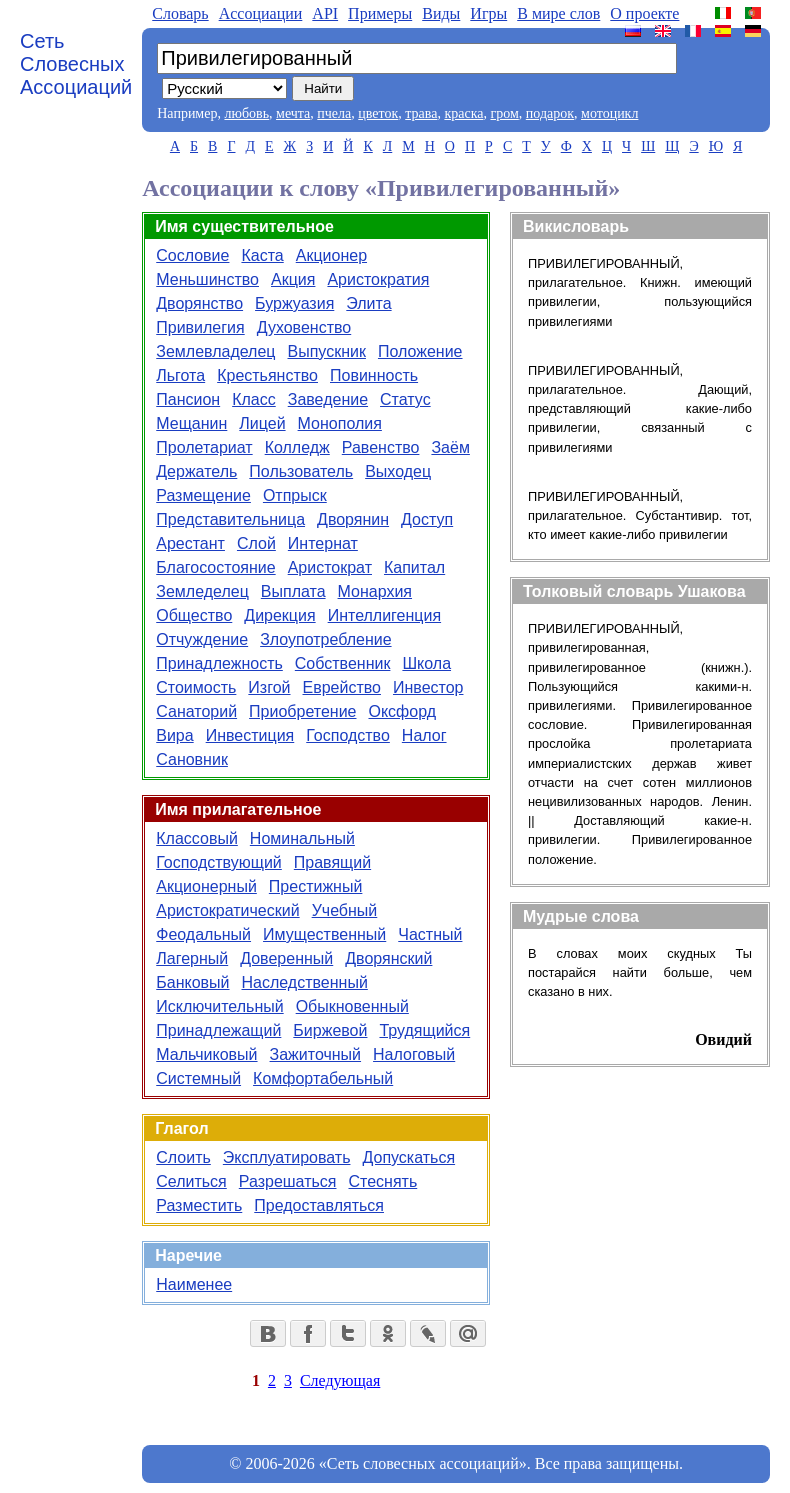 Image resolution: width=790 pixels, height=1493 pixels. What do you see at coordinates (353, 519) in the screenshot?
I see `Дворянин` at bounding box center [353, 519].